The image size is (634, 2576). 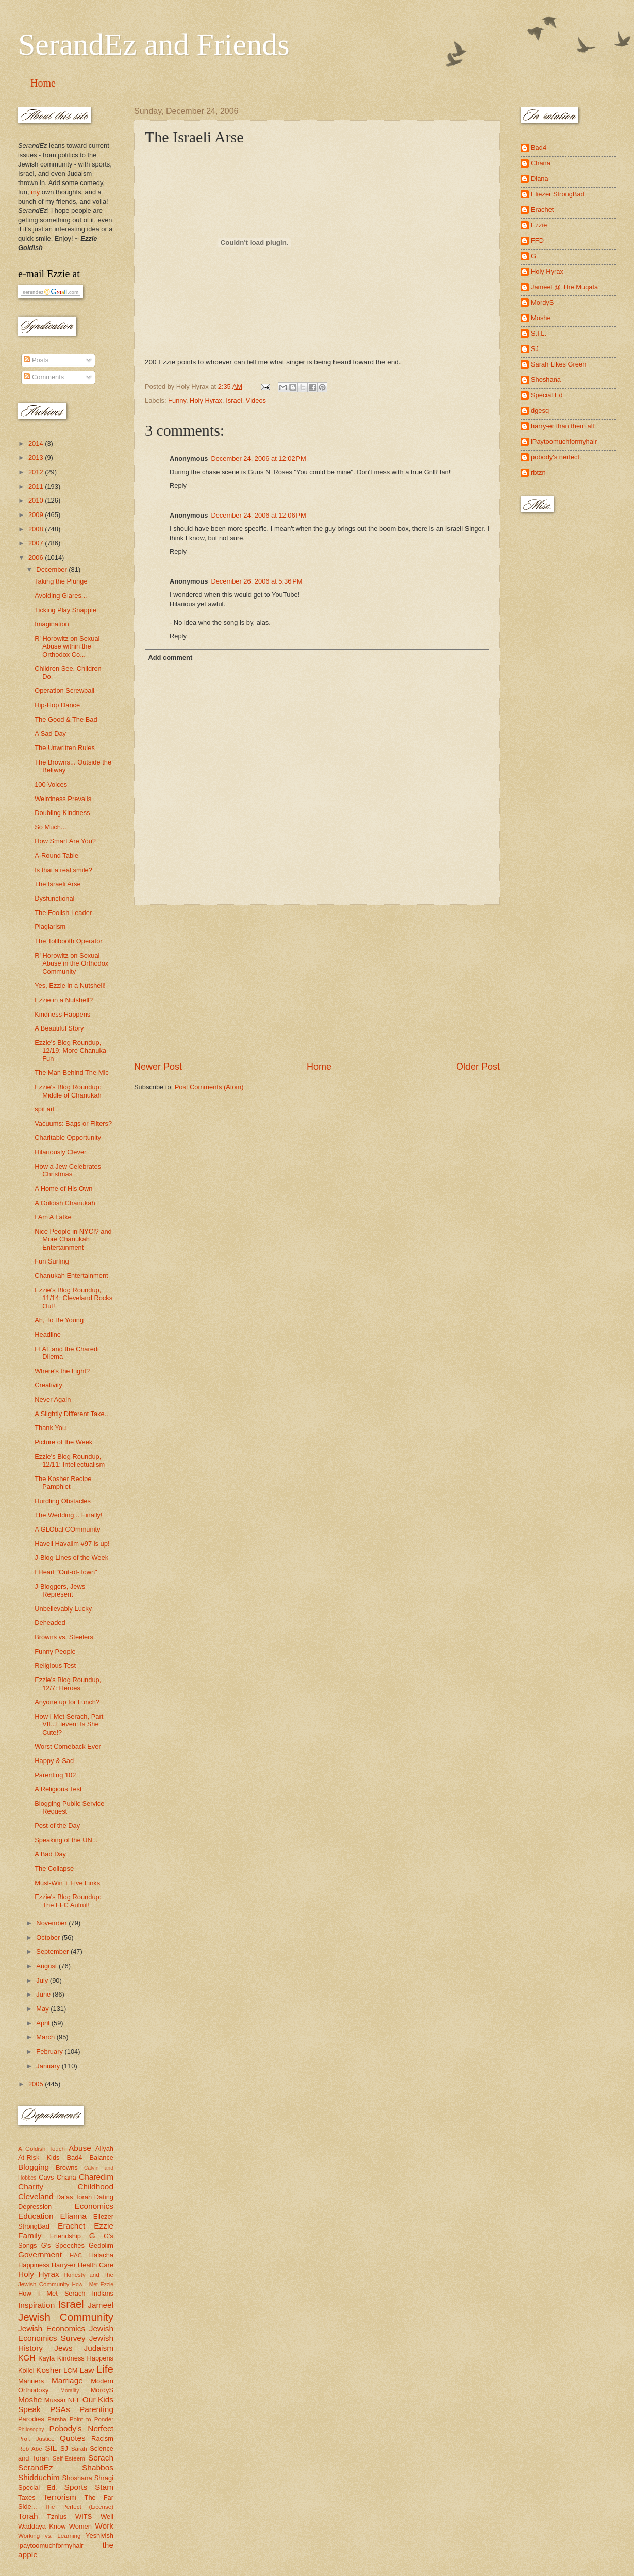 I want to click on Women, so click(x=80, y=2526).